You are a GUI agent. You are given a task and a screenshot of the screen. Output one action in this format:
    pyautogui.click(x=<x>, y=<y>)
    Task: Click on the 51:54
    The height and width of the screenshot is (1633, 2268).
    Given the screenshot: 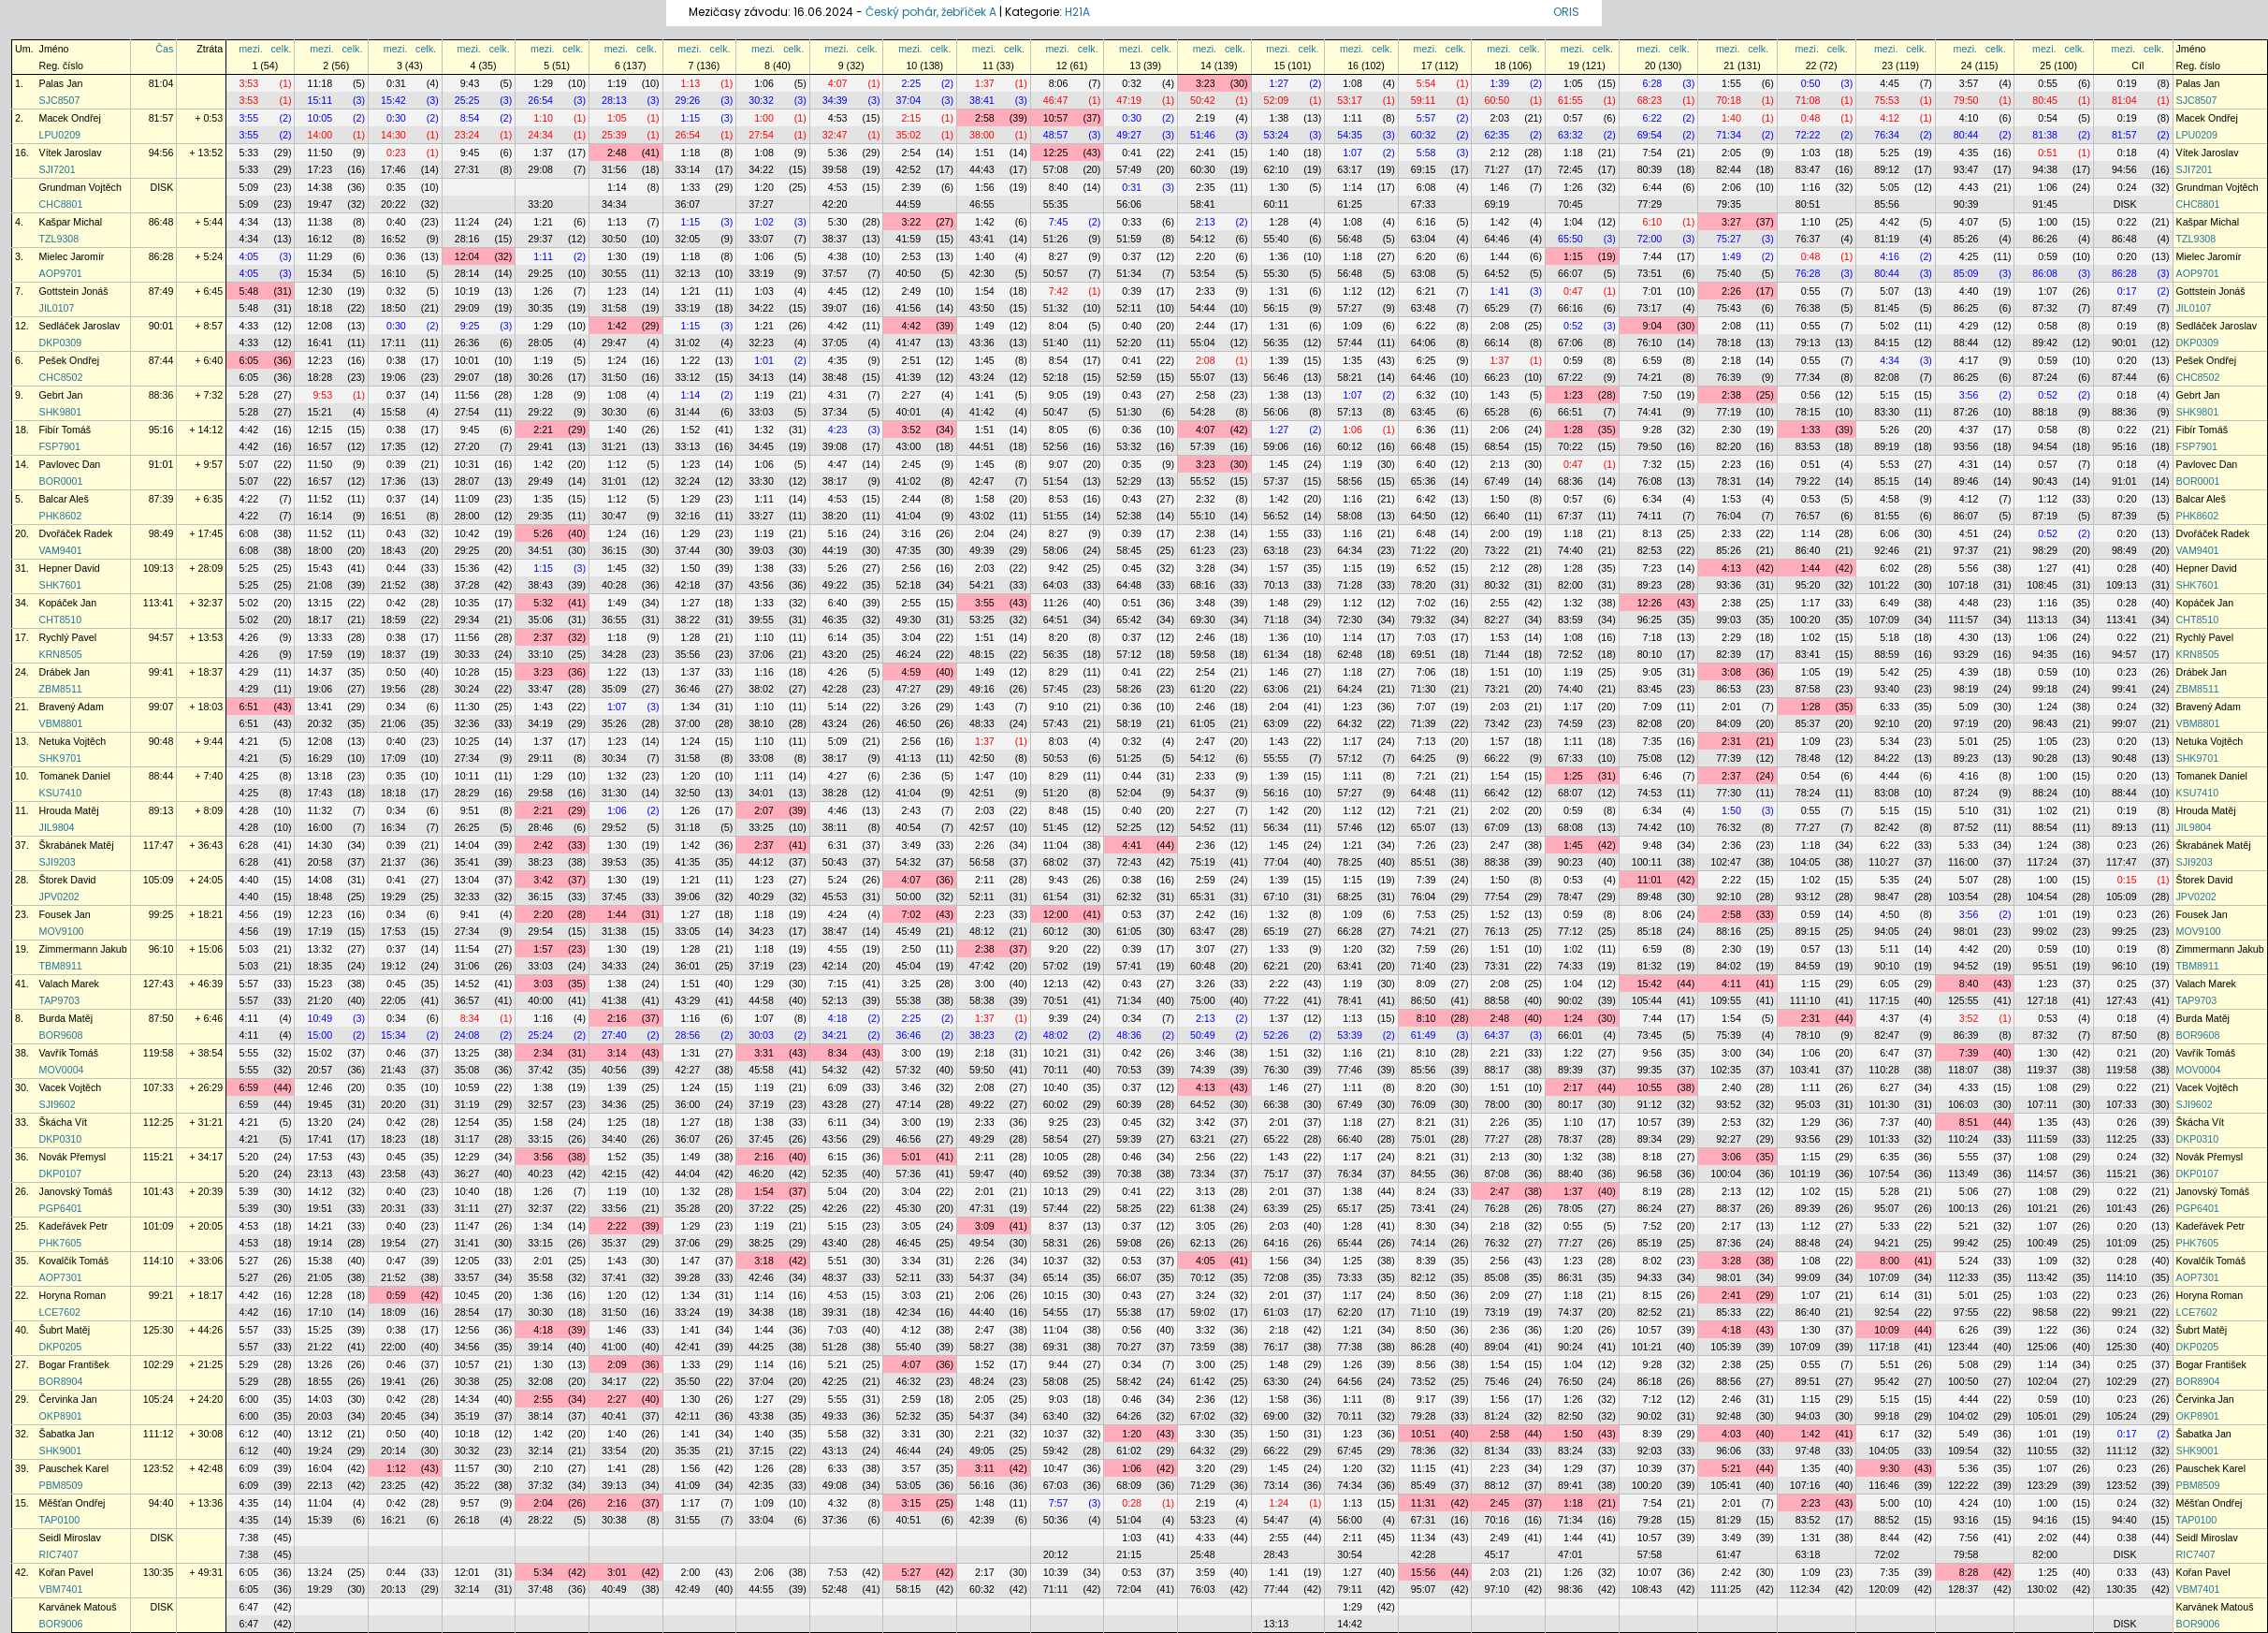 What is the action you would take?
    pyautogui.click(x=1056, y=481)
    